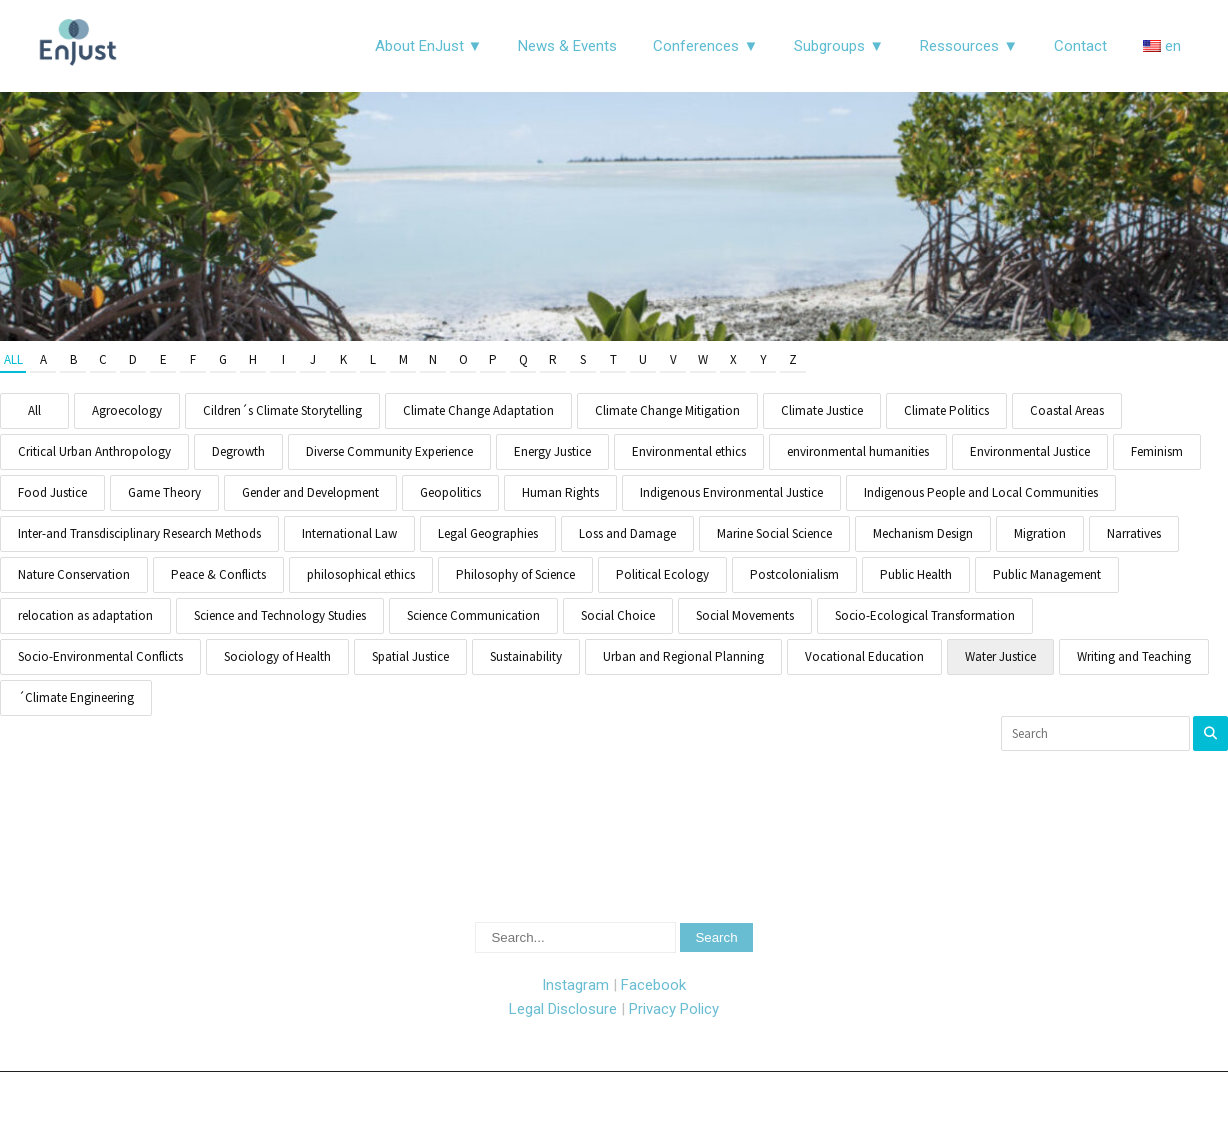  What do you see at coordinates (653, 985) in the screenshot?
I see `Facebook` at bounding box center [653, 985].